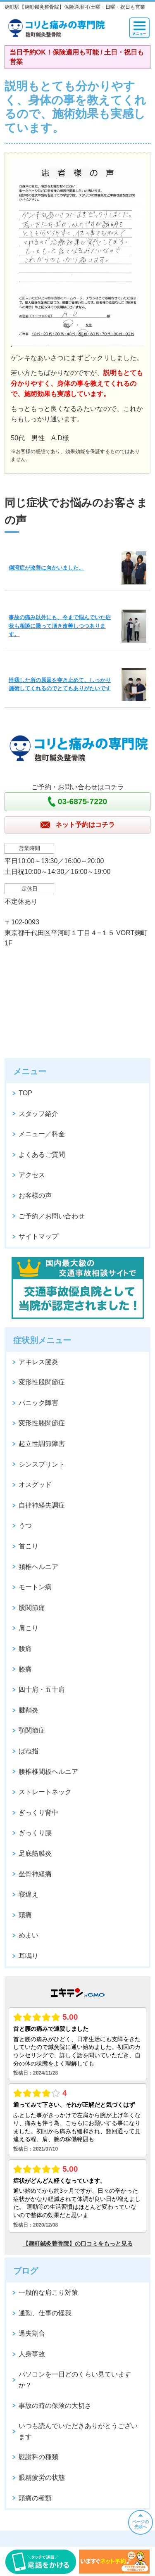 The height and width of the screenshot is (2576, 155). I want to click on メニュー／料金, so click(42, 1133).